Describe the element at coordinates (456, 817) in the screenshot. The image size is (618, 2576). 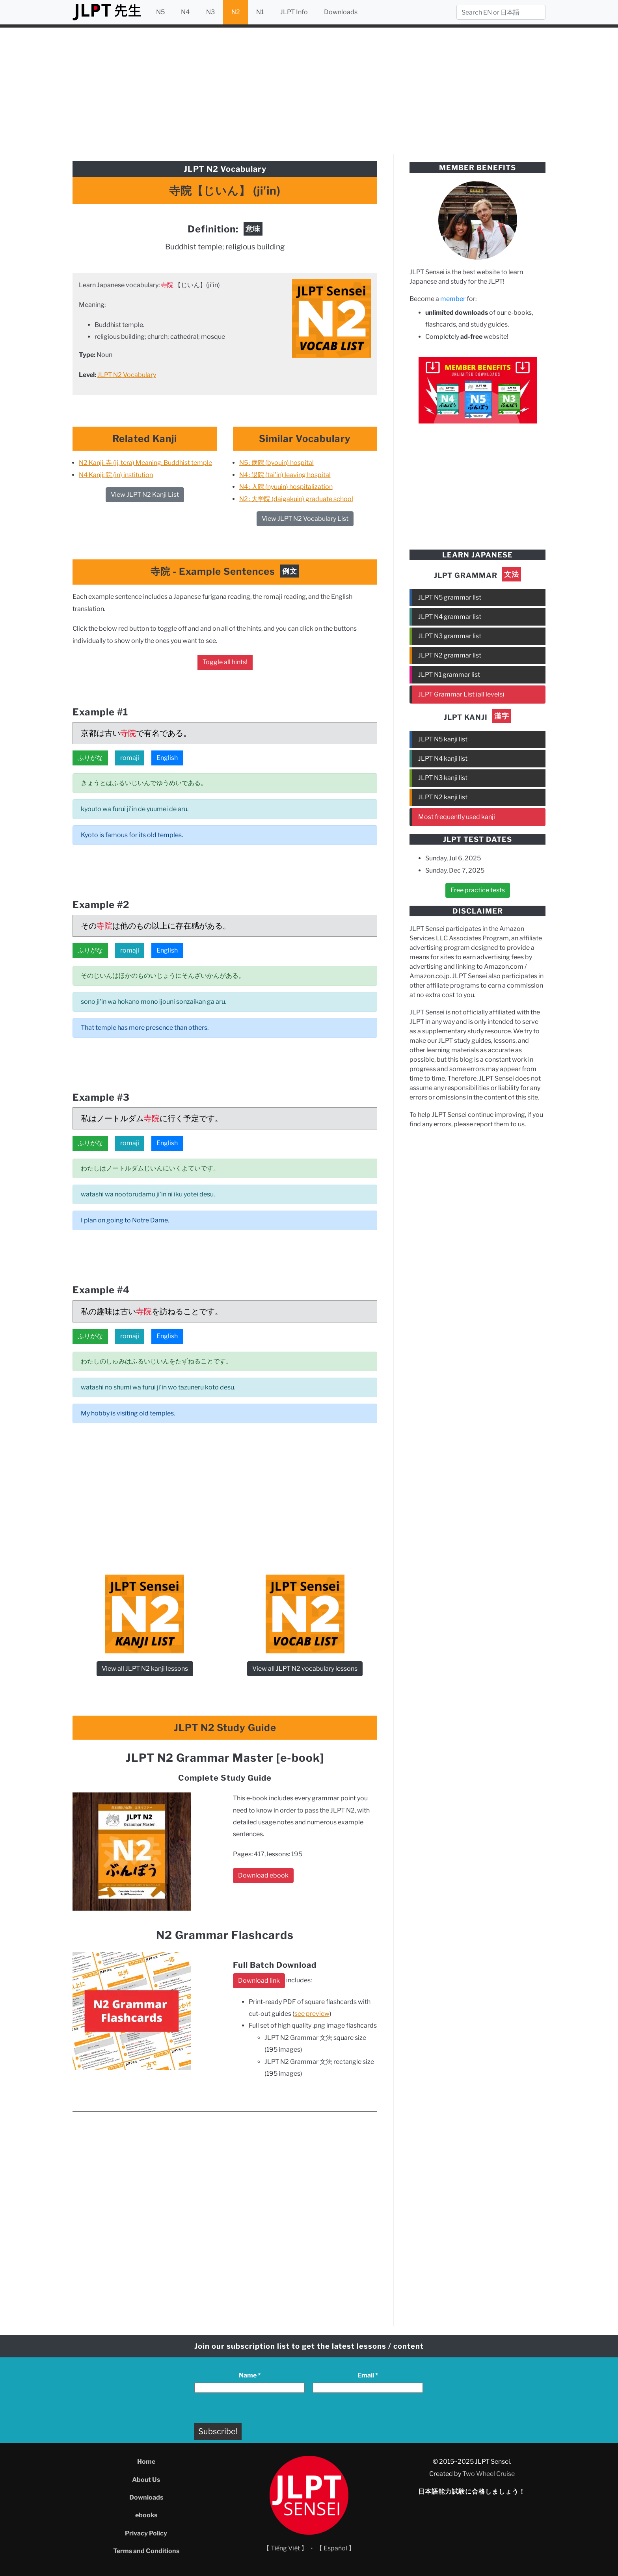
I see `Most frequently used kanji` at that location.